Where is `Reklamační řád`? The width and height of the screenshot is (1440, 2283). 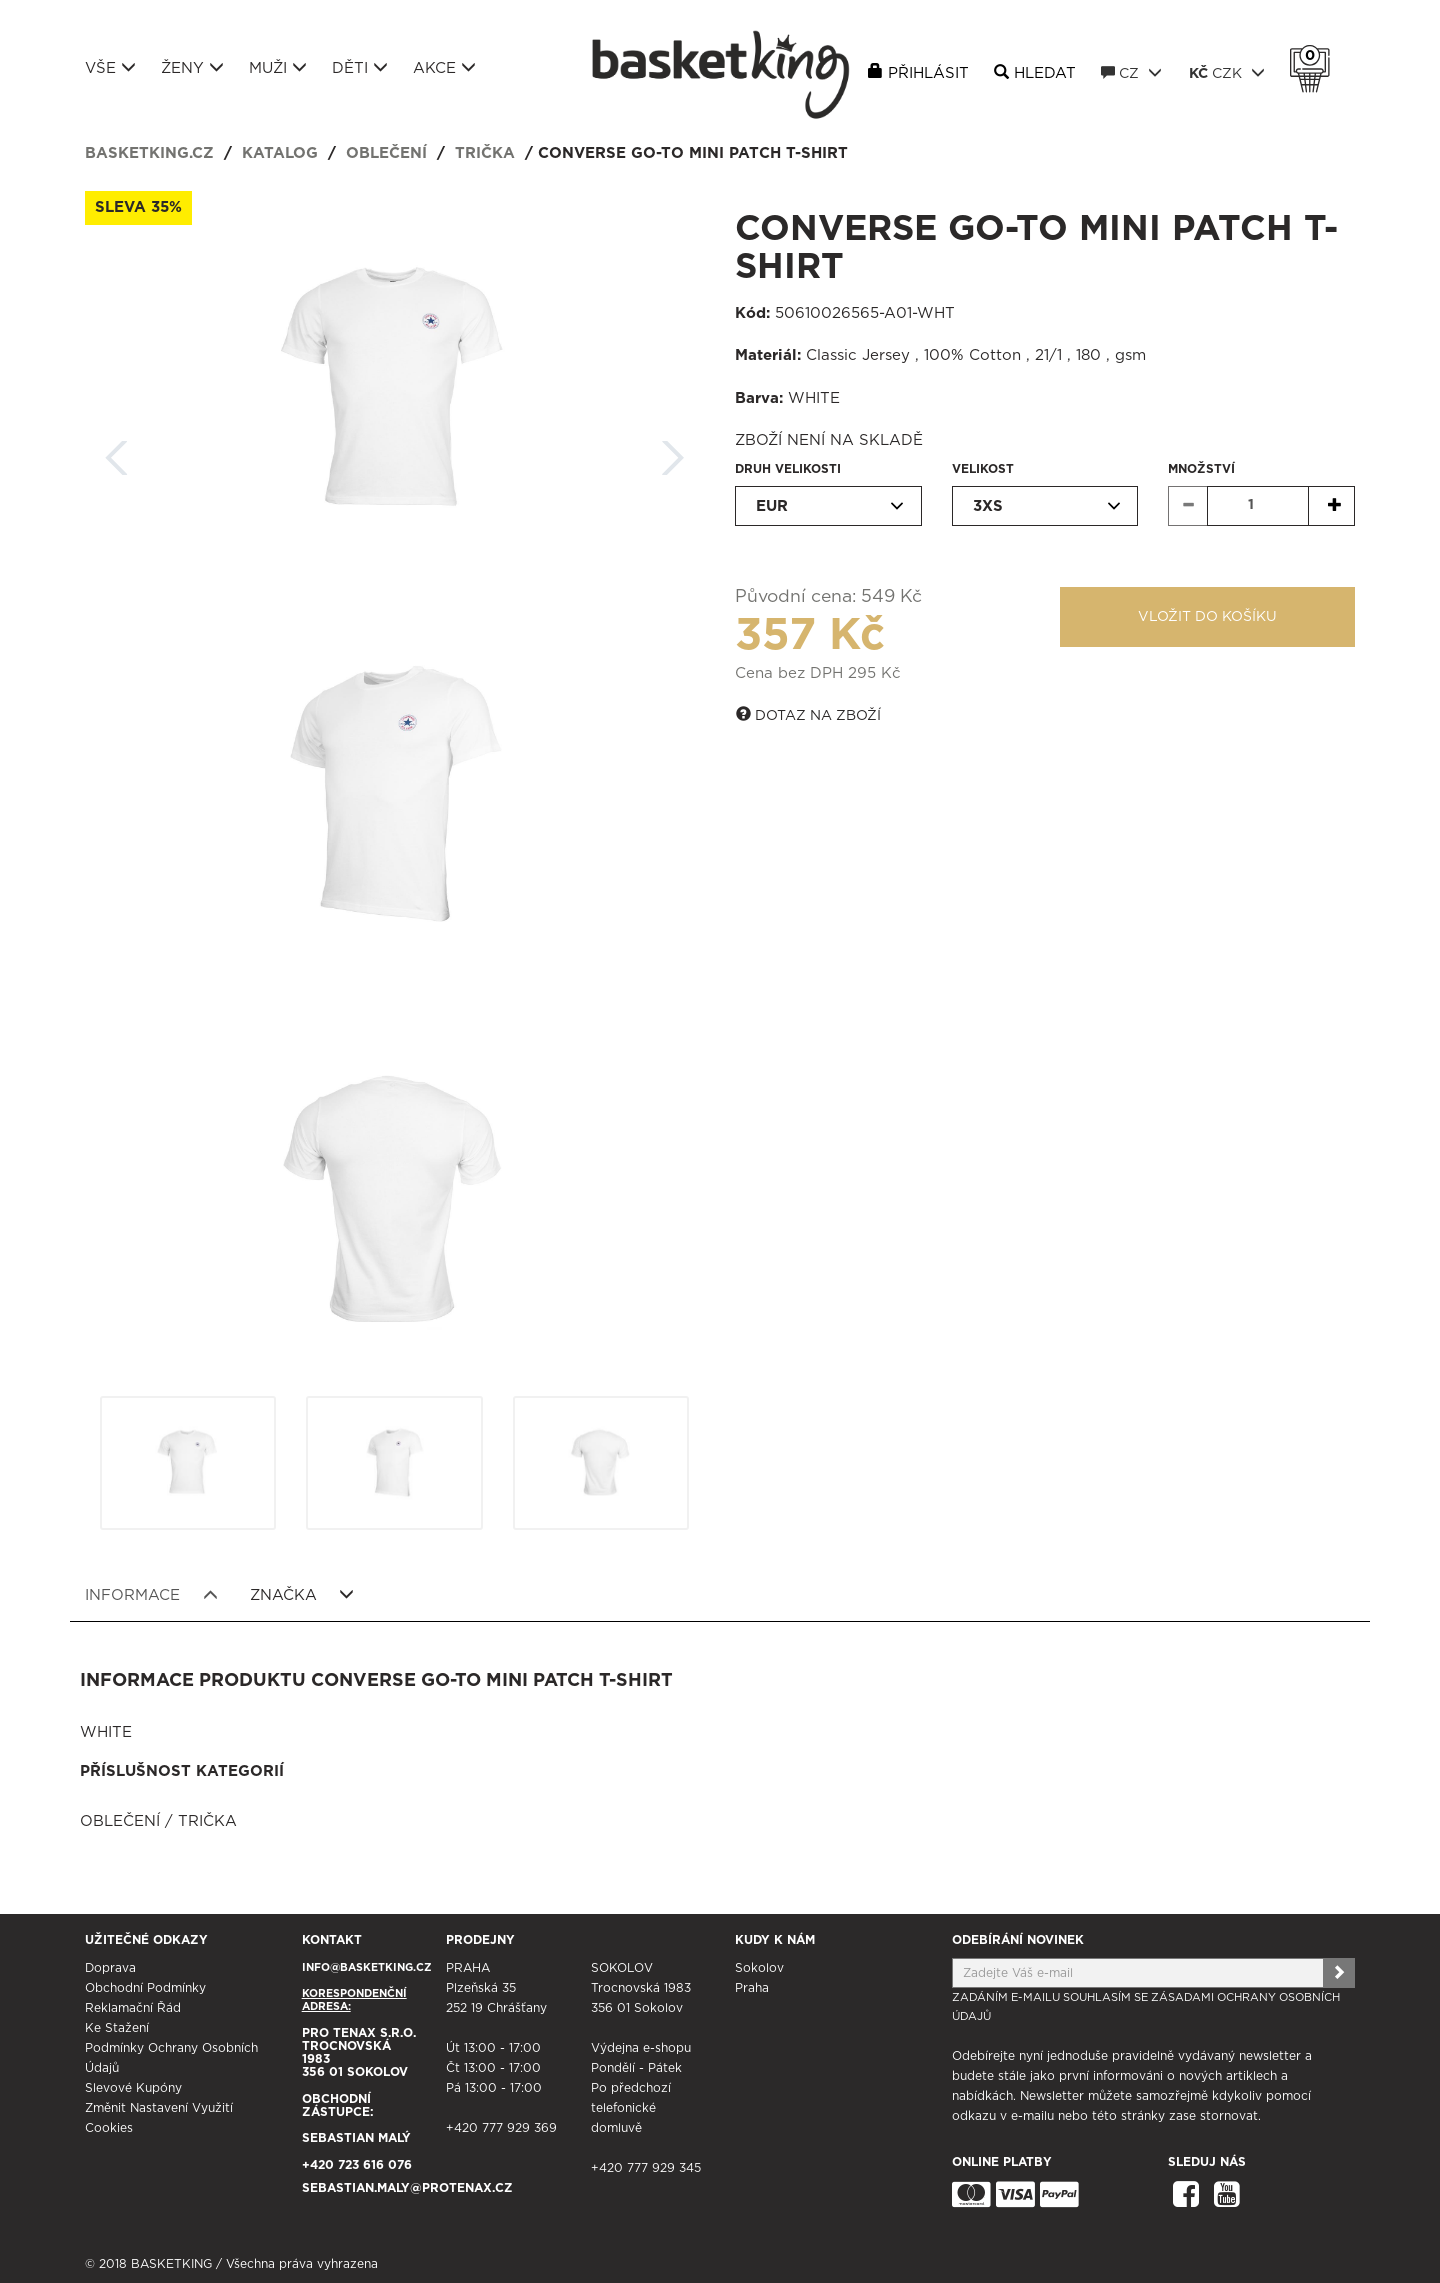 Reklamační řád is located at coordinates (133, 2008).